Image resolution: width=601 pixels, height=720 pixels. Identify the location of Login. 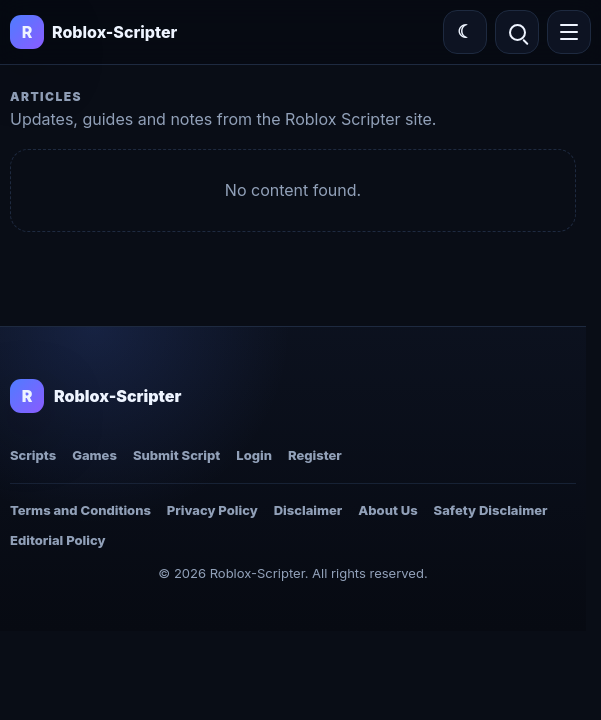
(254, 455).